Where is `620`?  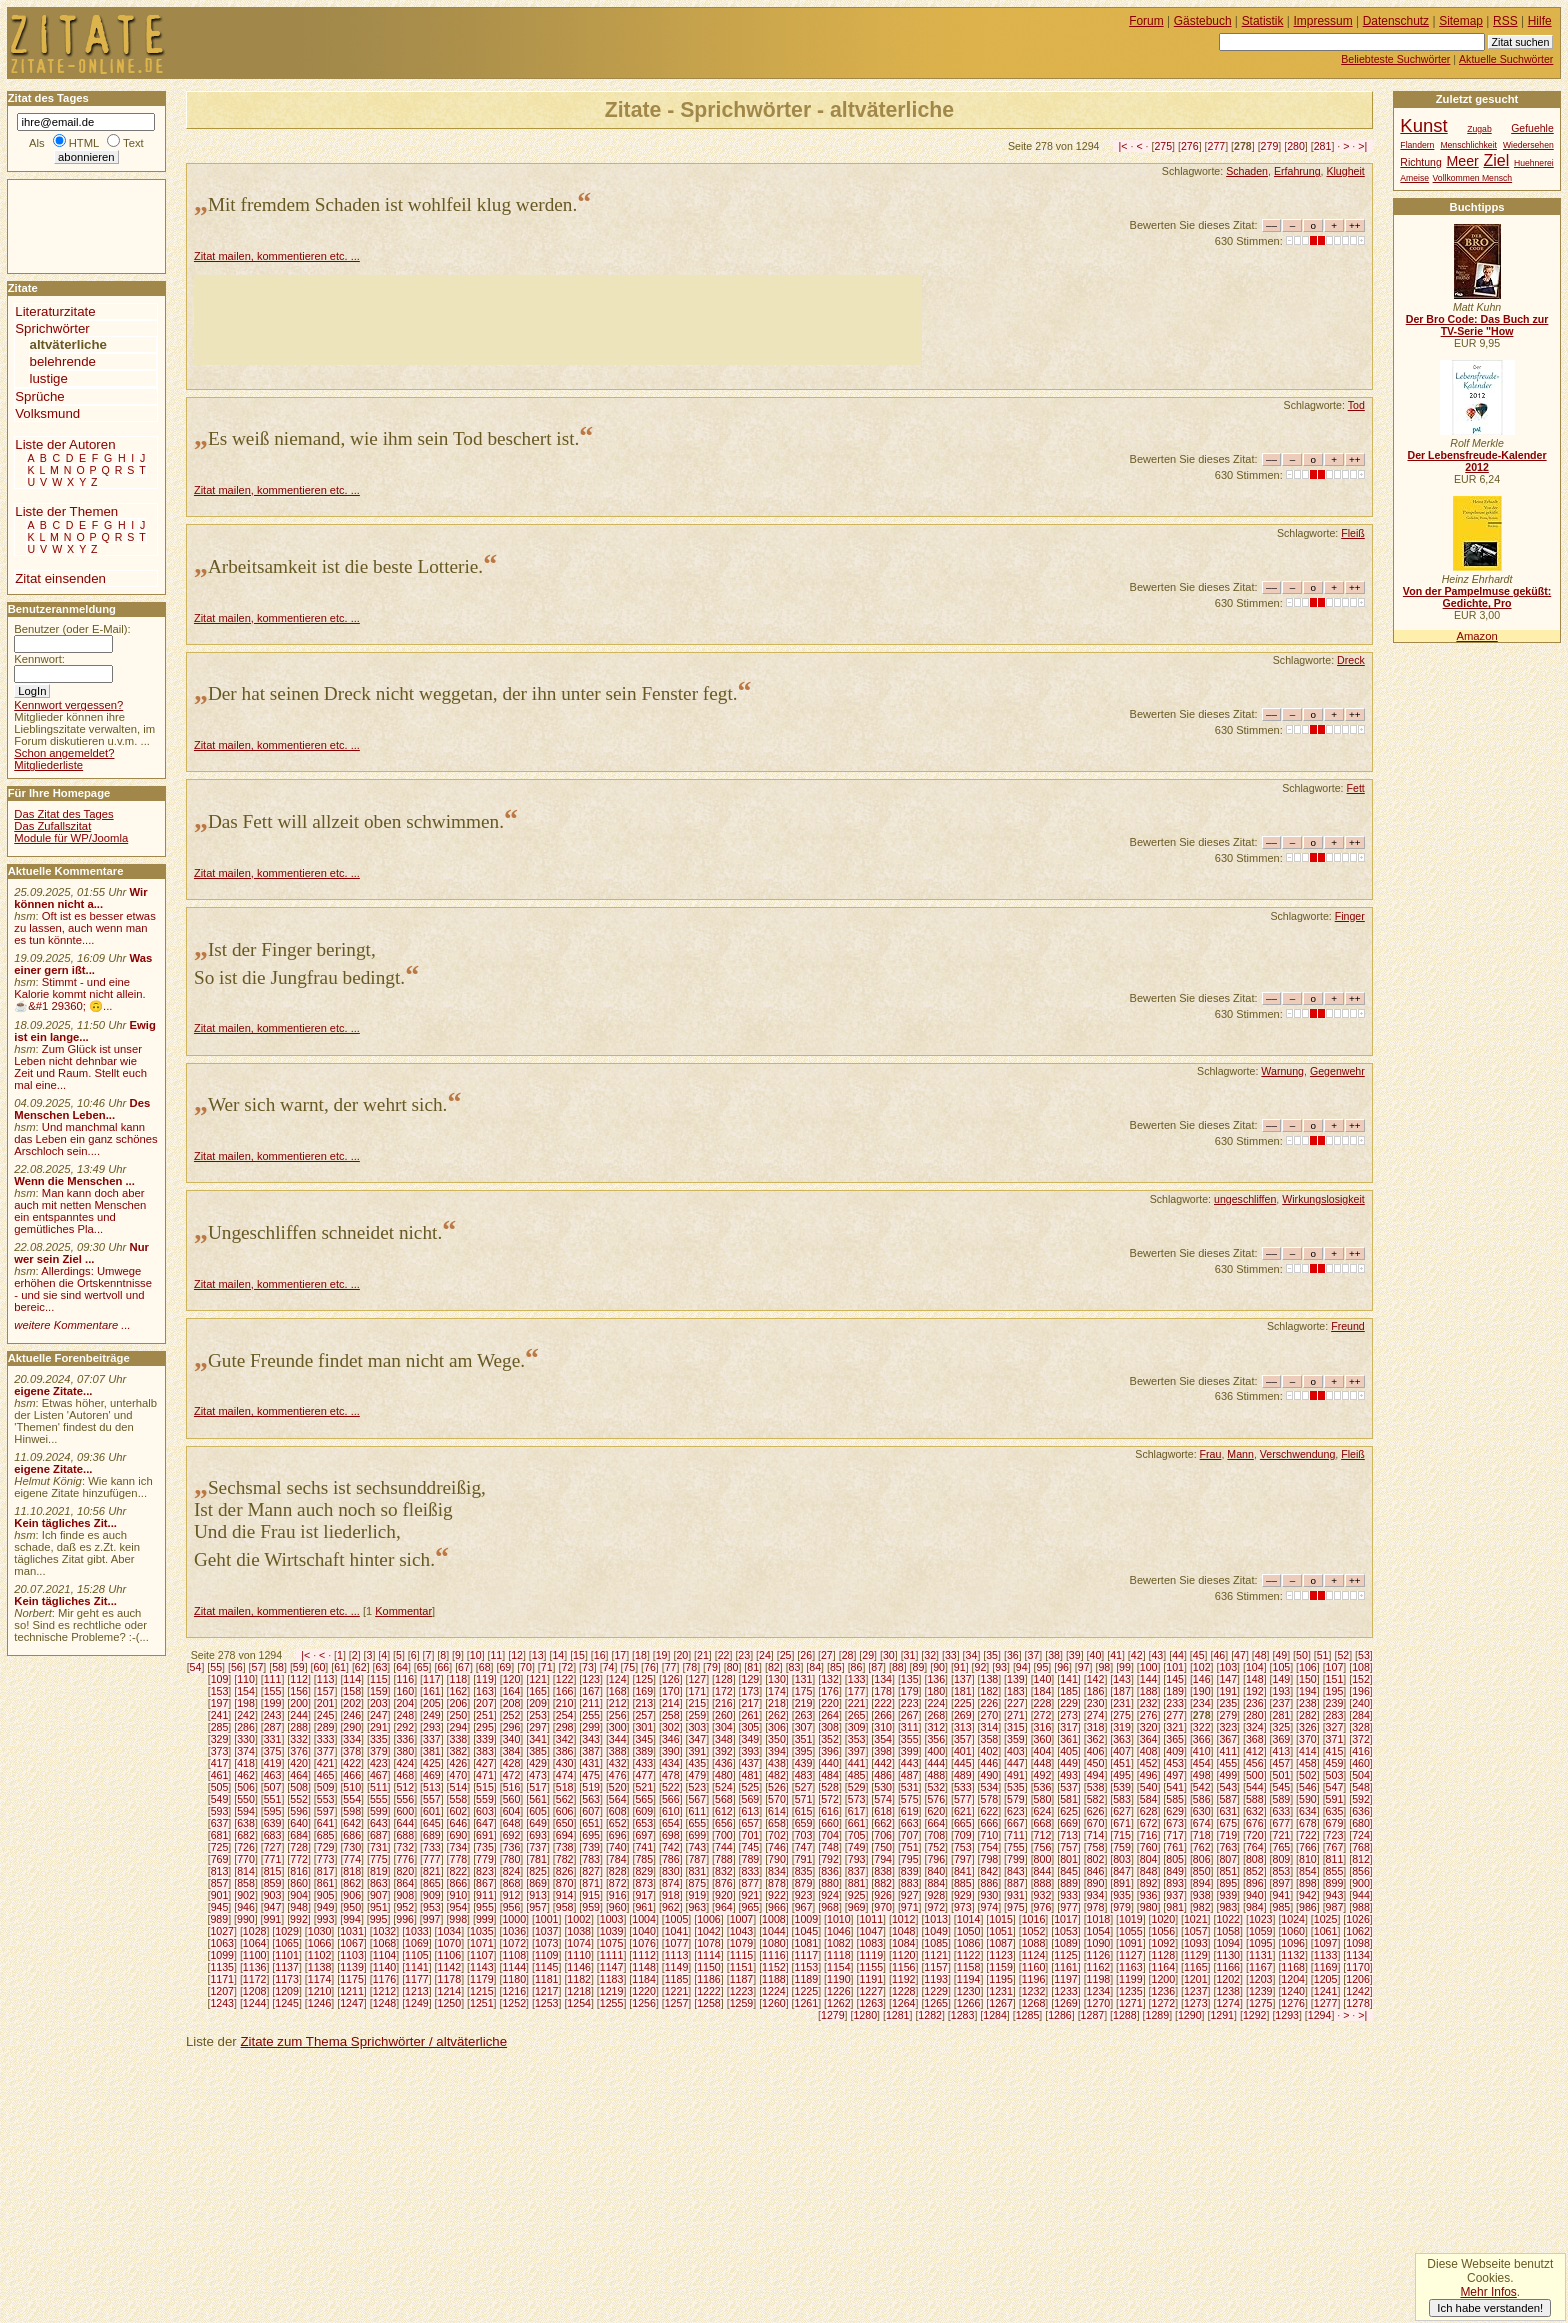 620 is located at coordinates (936, 1811).